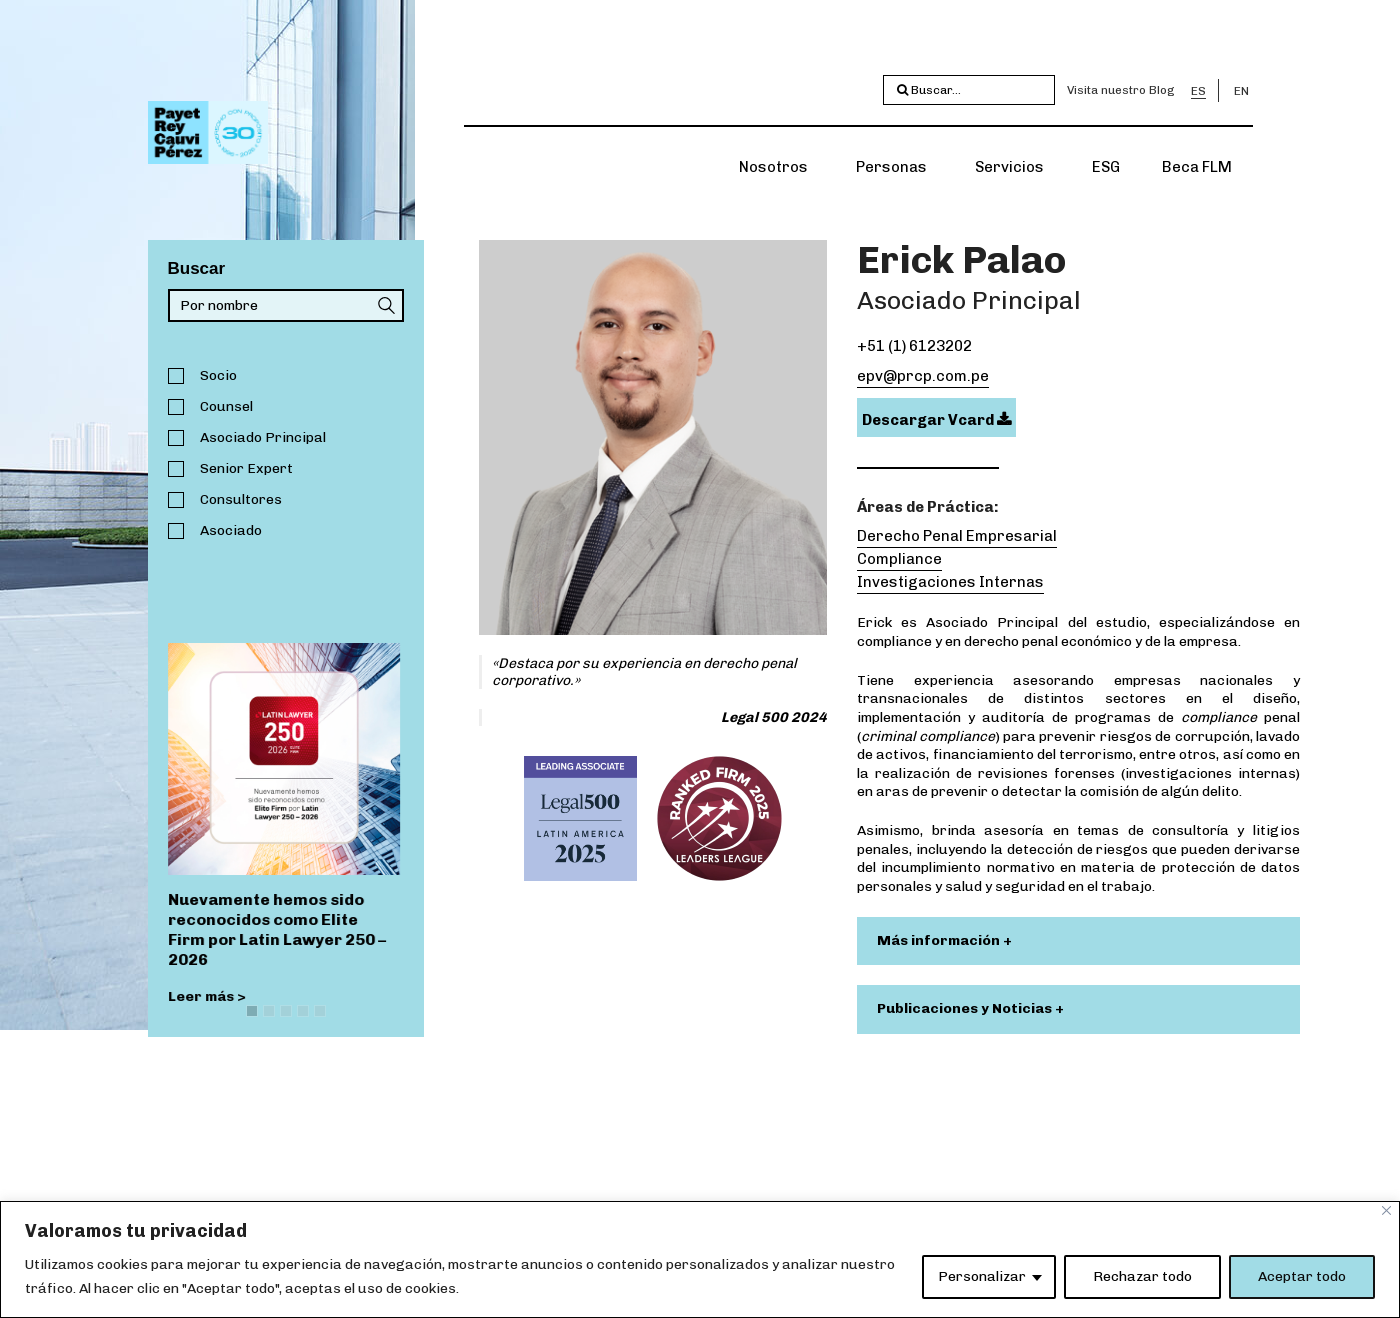 This screenshot has height=1318, width=1400. I want to click on +51 (1) 6123202, so click(914, 346).